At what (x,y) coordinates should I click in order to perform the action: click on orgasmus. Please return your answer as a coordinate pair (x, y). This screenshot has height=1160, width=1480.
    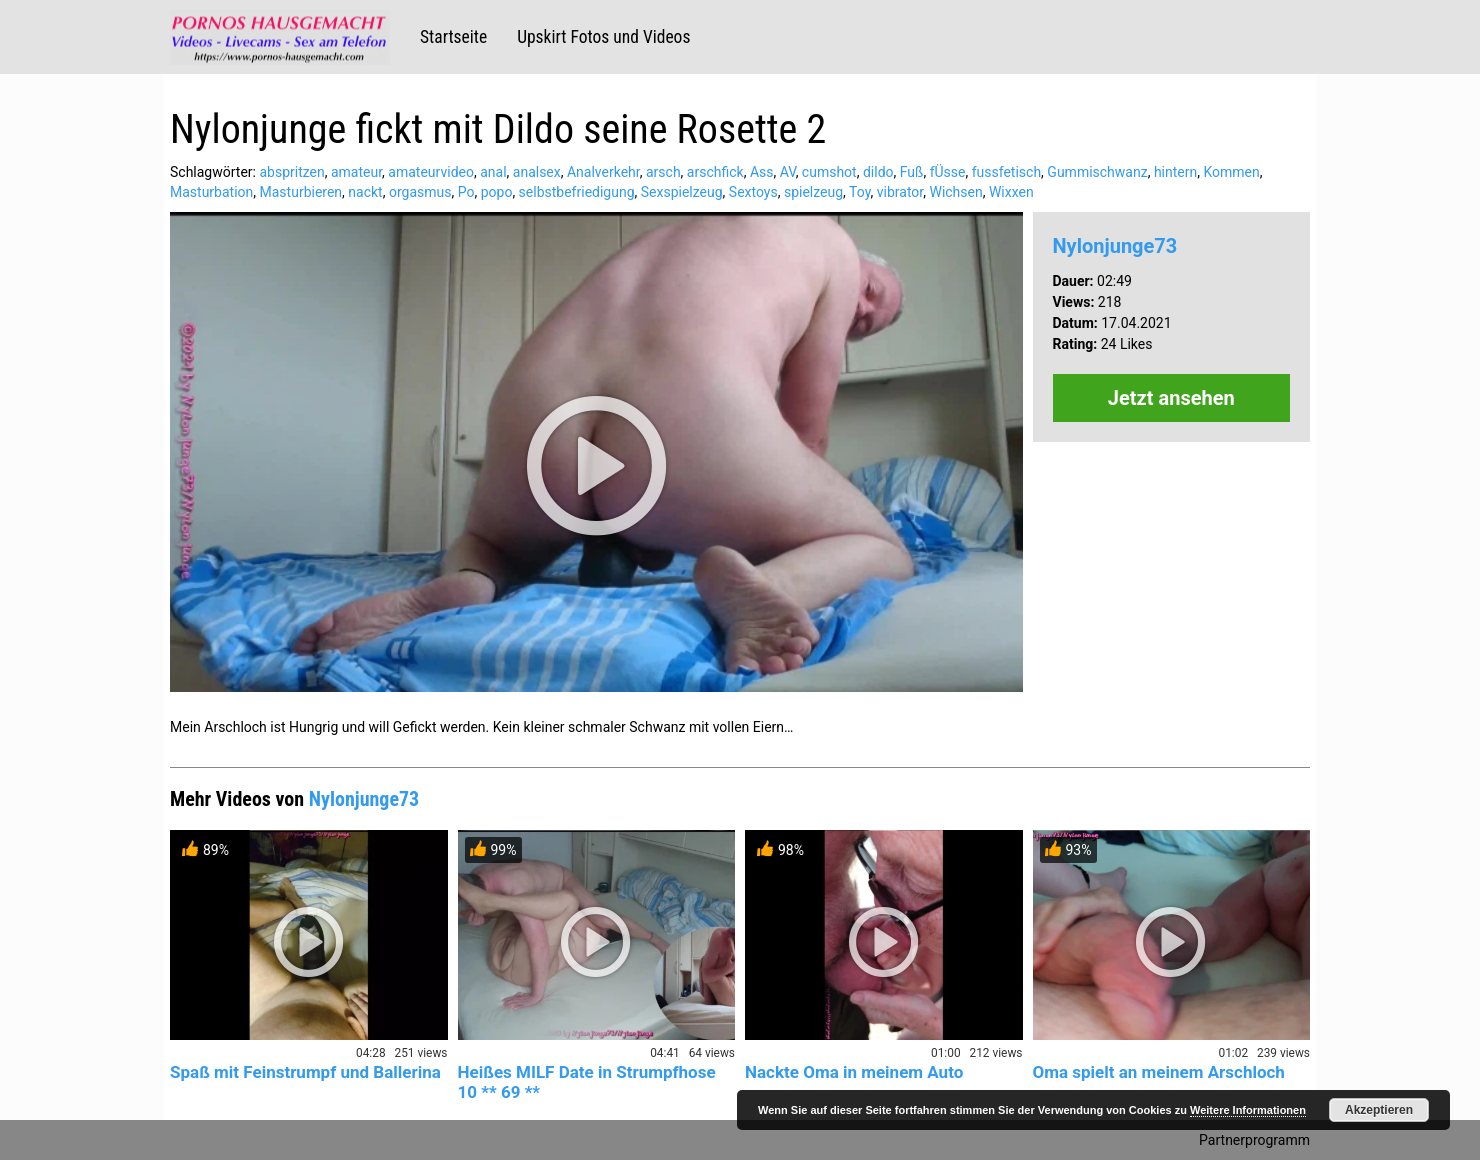
    Looking at the image, I should click on (420, 192).